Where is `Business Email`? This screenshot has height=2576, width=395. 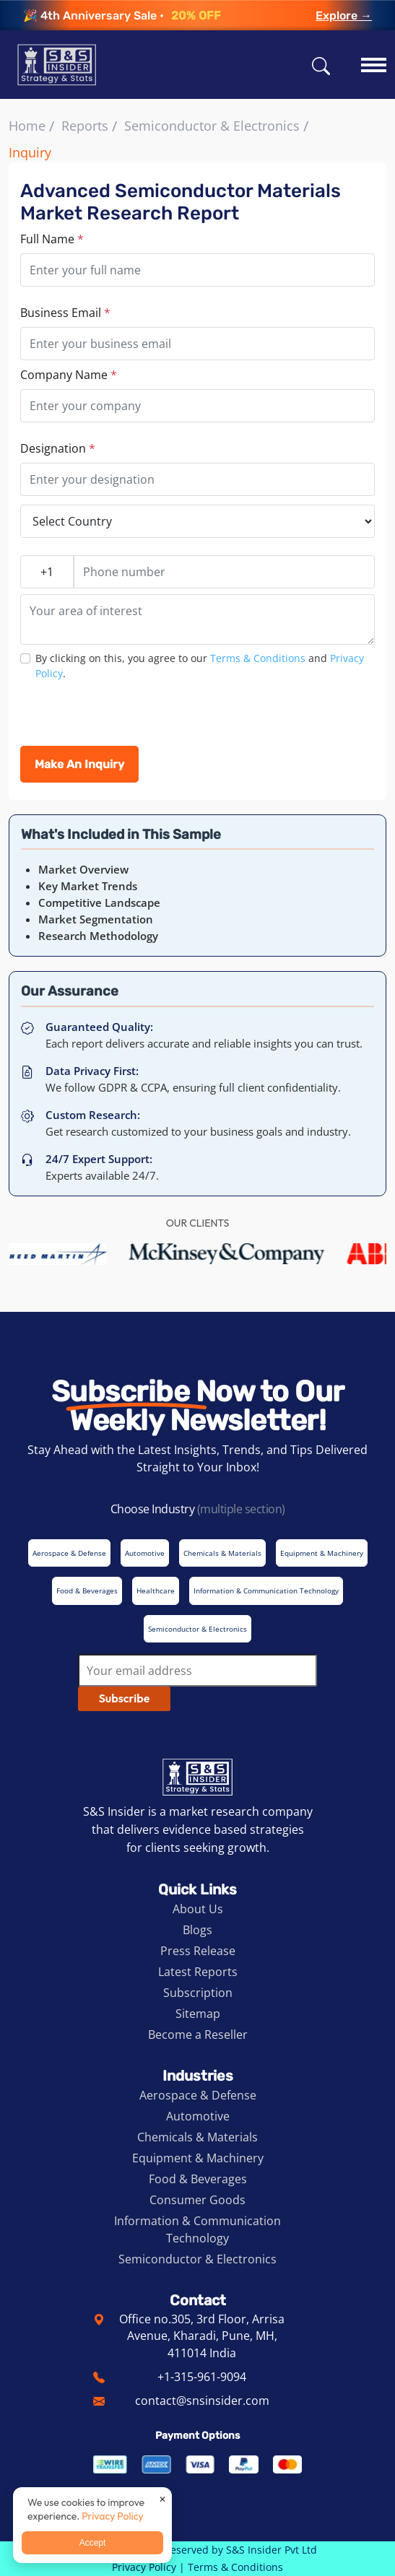 Business Email is located at coordinates (65, 313).